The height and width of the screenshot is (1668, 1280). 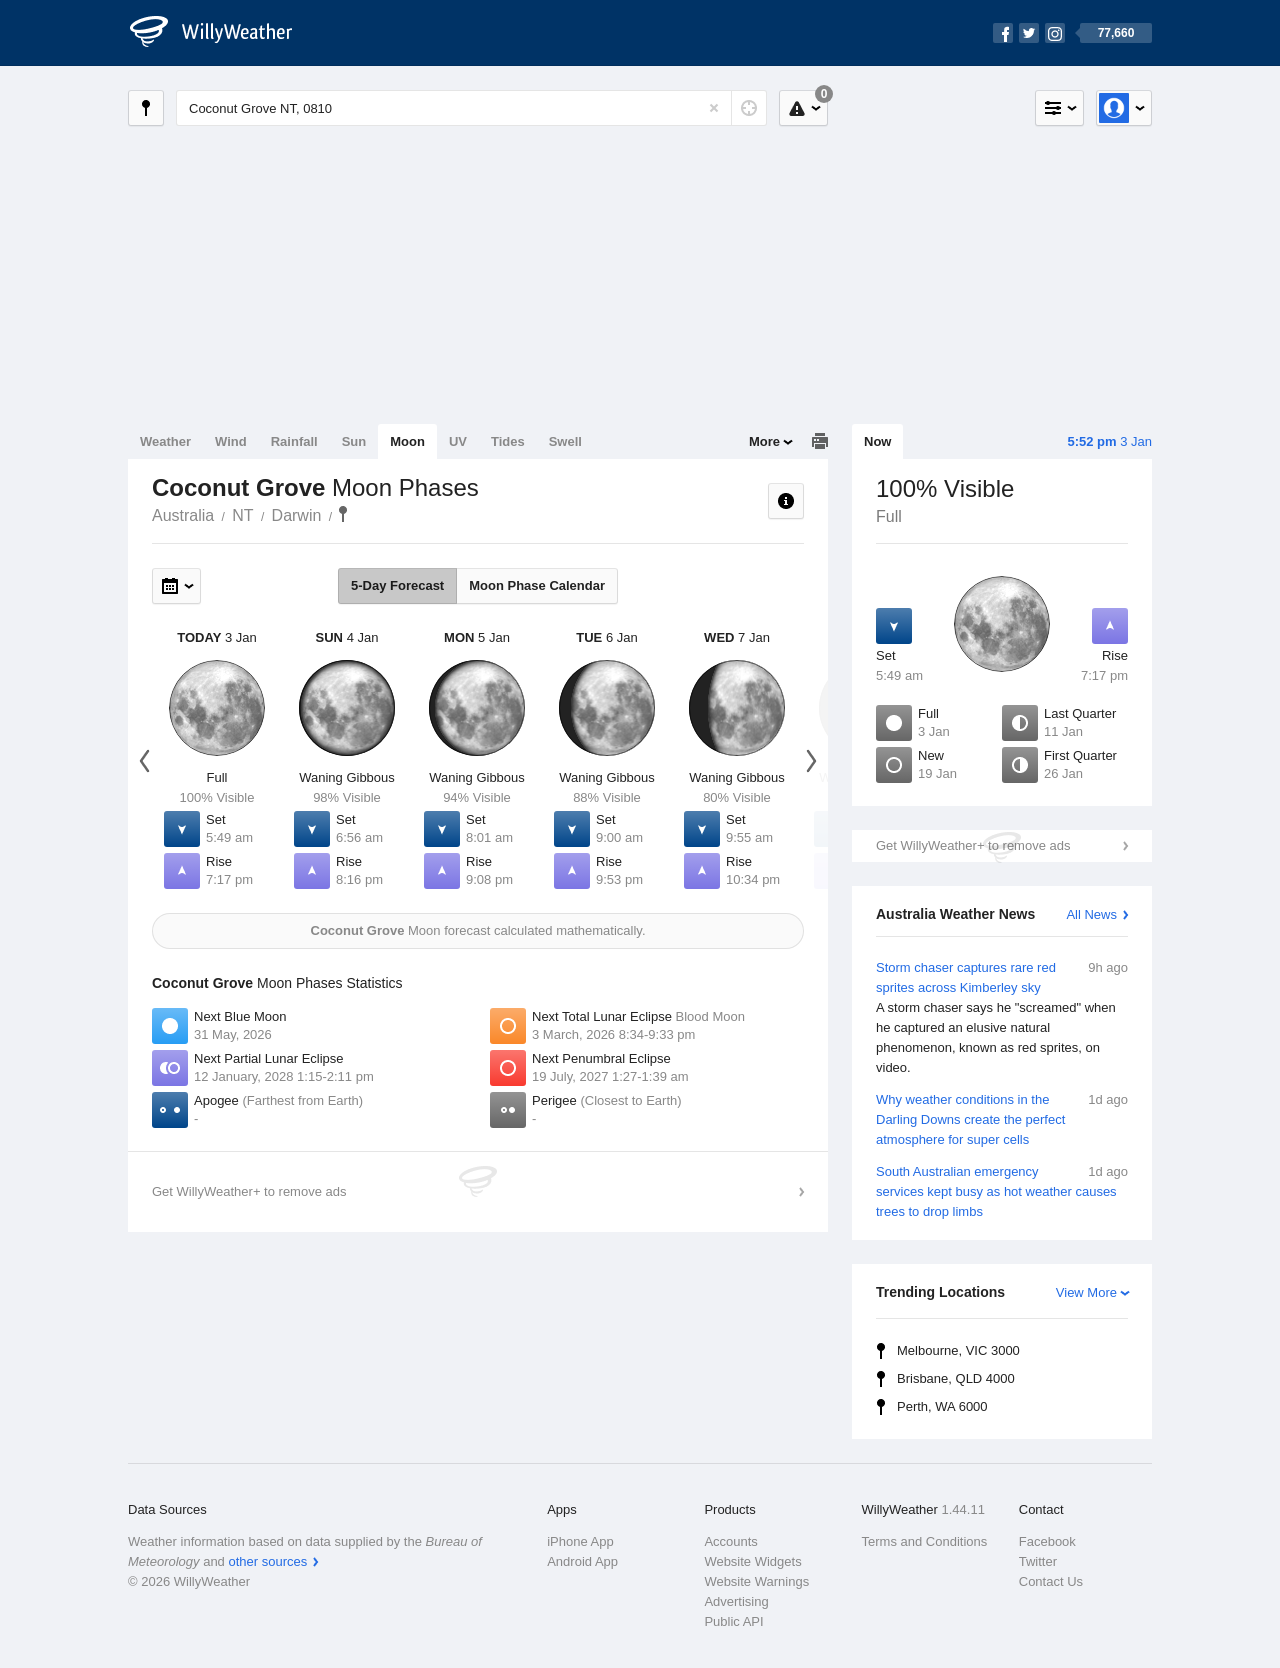 I want to click on other sources, so click(x=267, y=1561).